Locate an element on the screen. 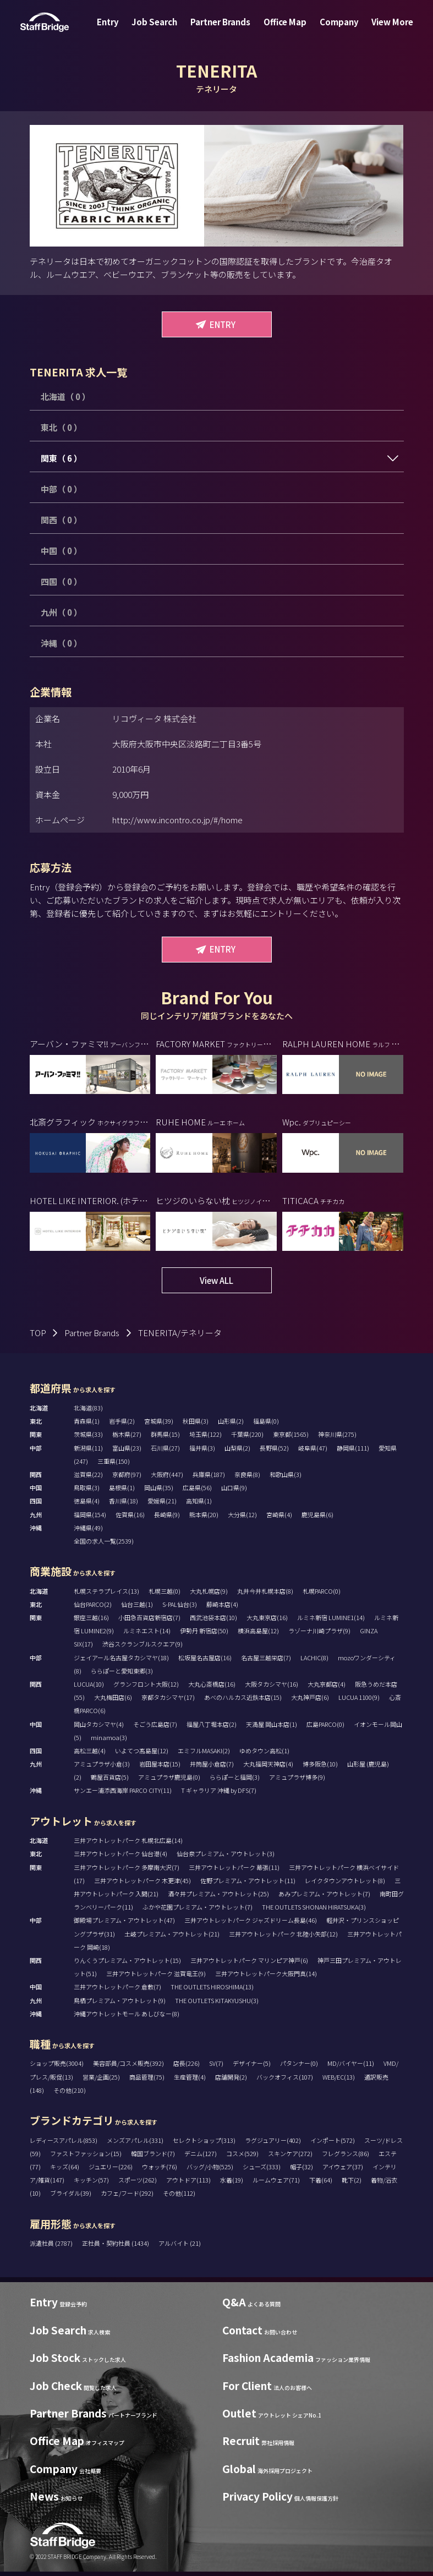 Image resolution: width=433 pixels, height=2576 pixels. 和歌山県(3) is located at coordinates (286, 1474).